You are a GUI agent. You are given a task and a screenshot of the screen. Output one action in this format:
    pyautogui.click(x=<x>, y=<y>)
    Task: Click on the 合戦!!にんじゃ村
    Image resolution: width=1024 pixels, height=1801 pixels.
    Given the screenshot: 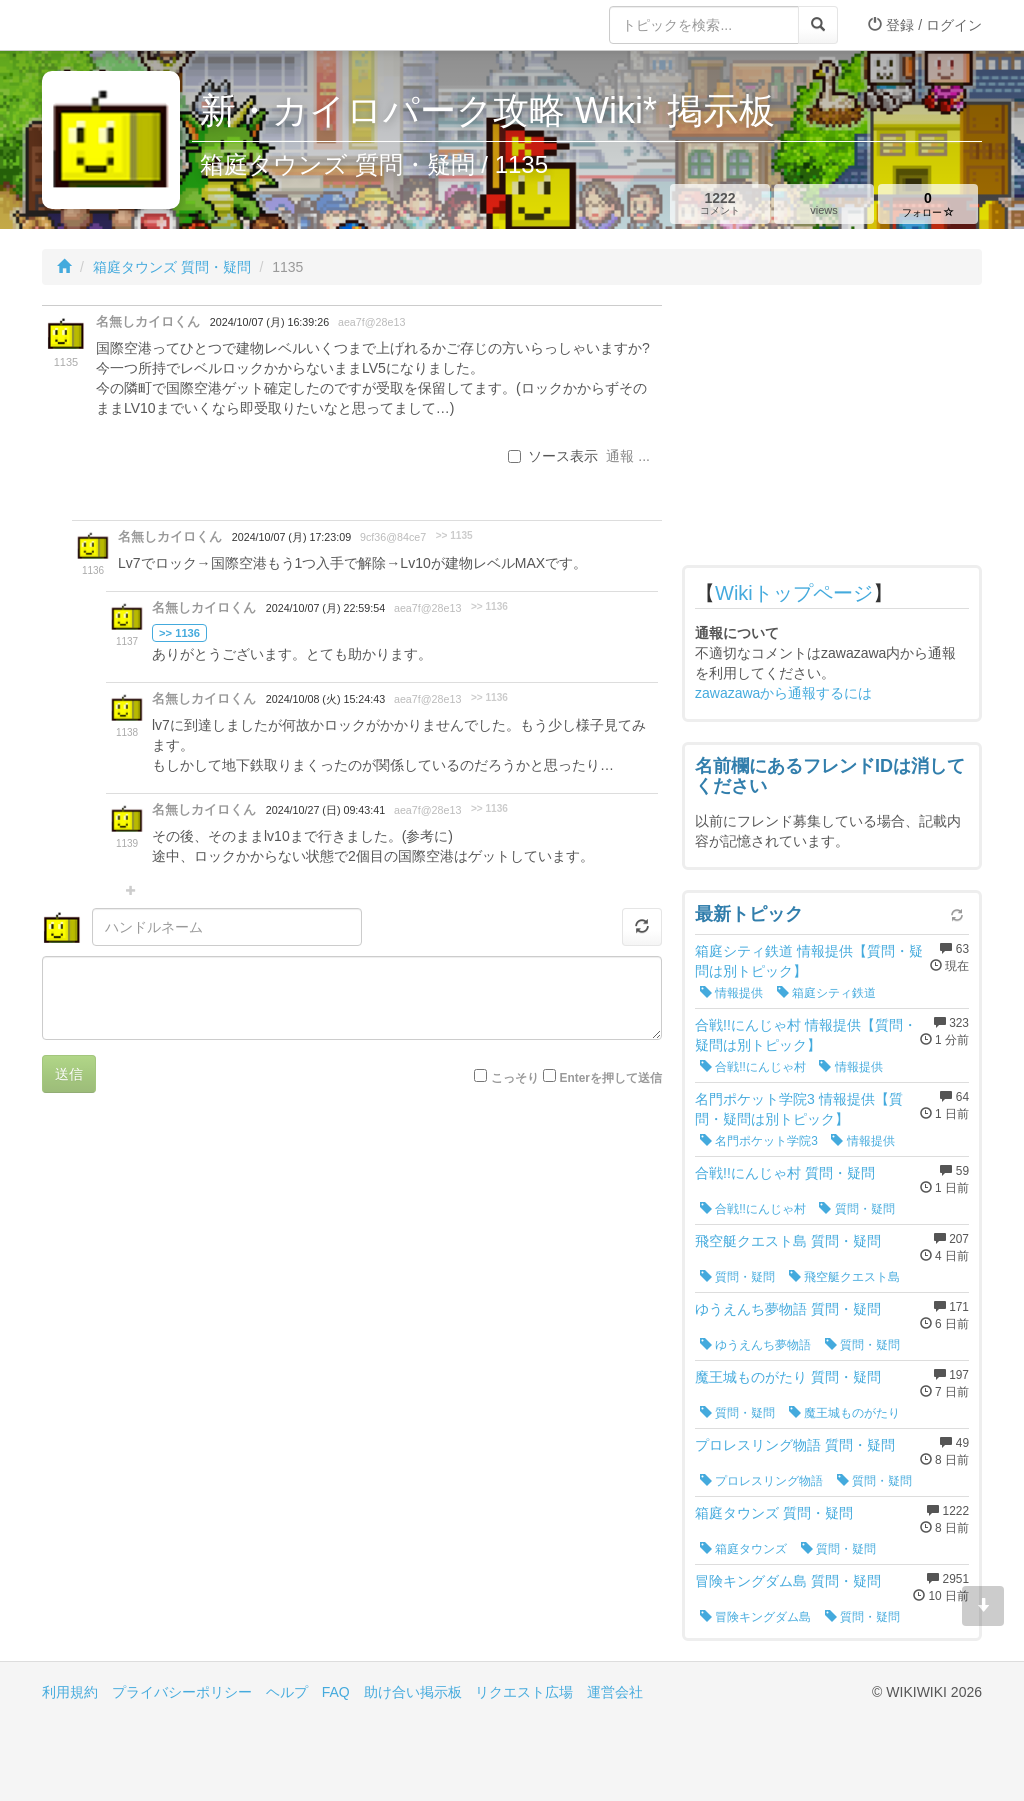 What is the action you would take?
    pyautogui.click(x=753, y=1067)
    